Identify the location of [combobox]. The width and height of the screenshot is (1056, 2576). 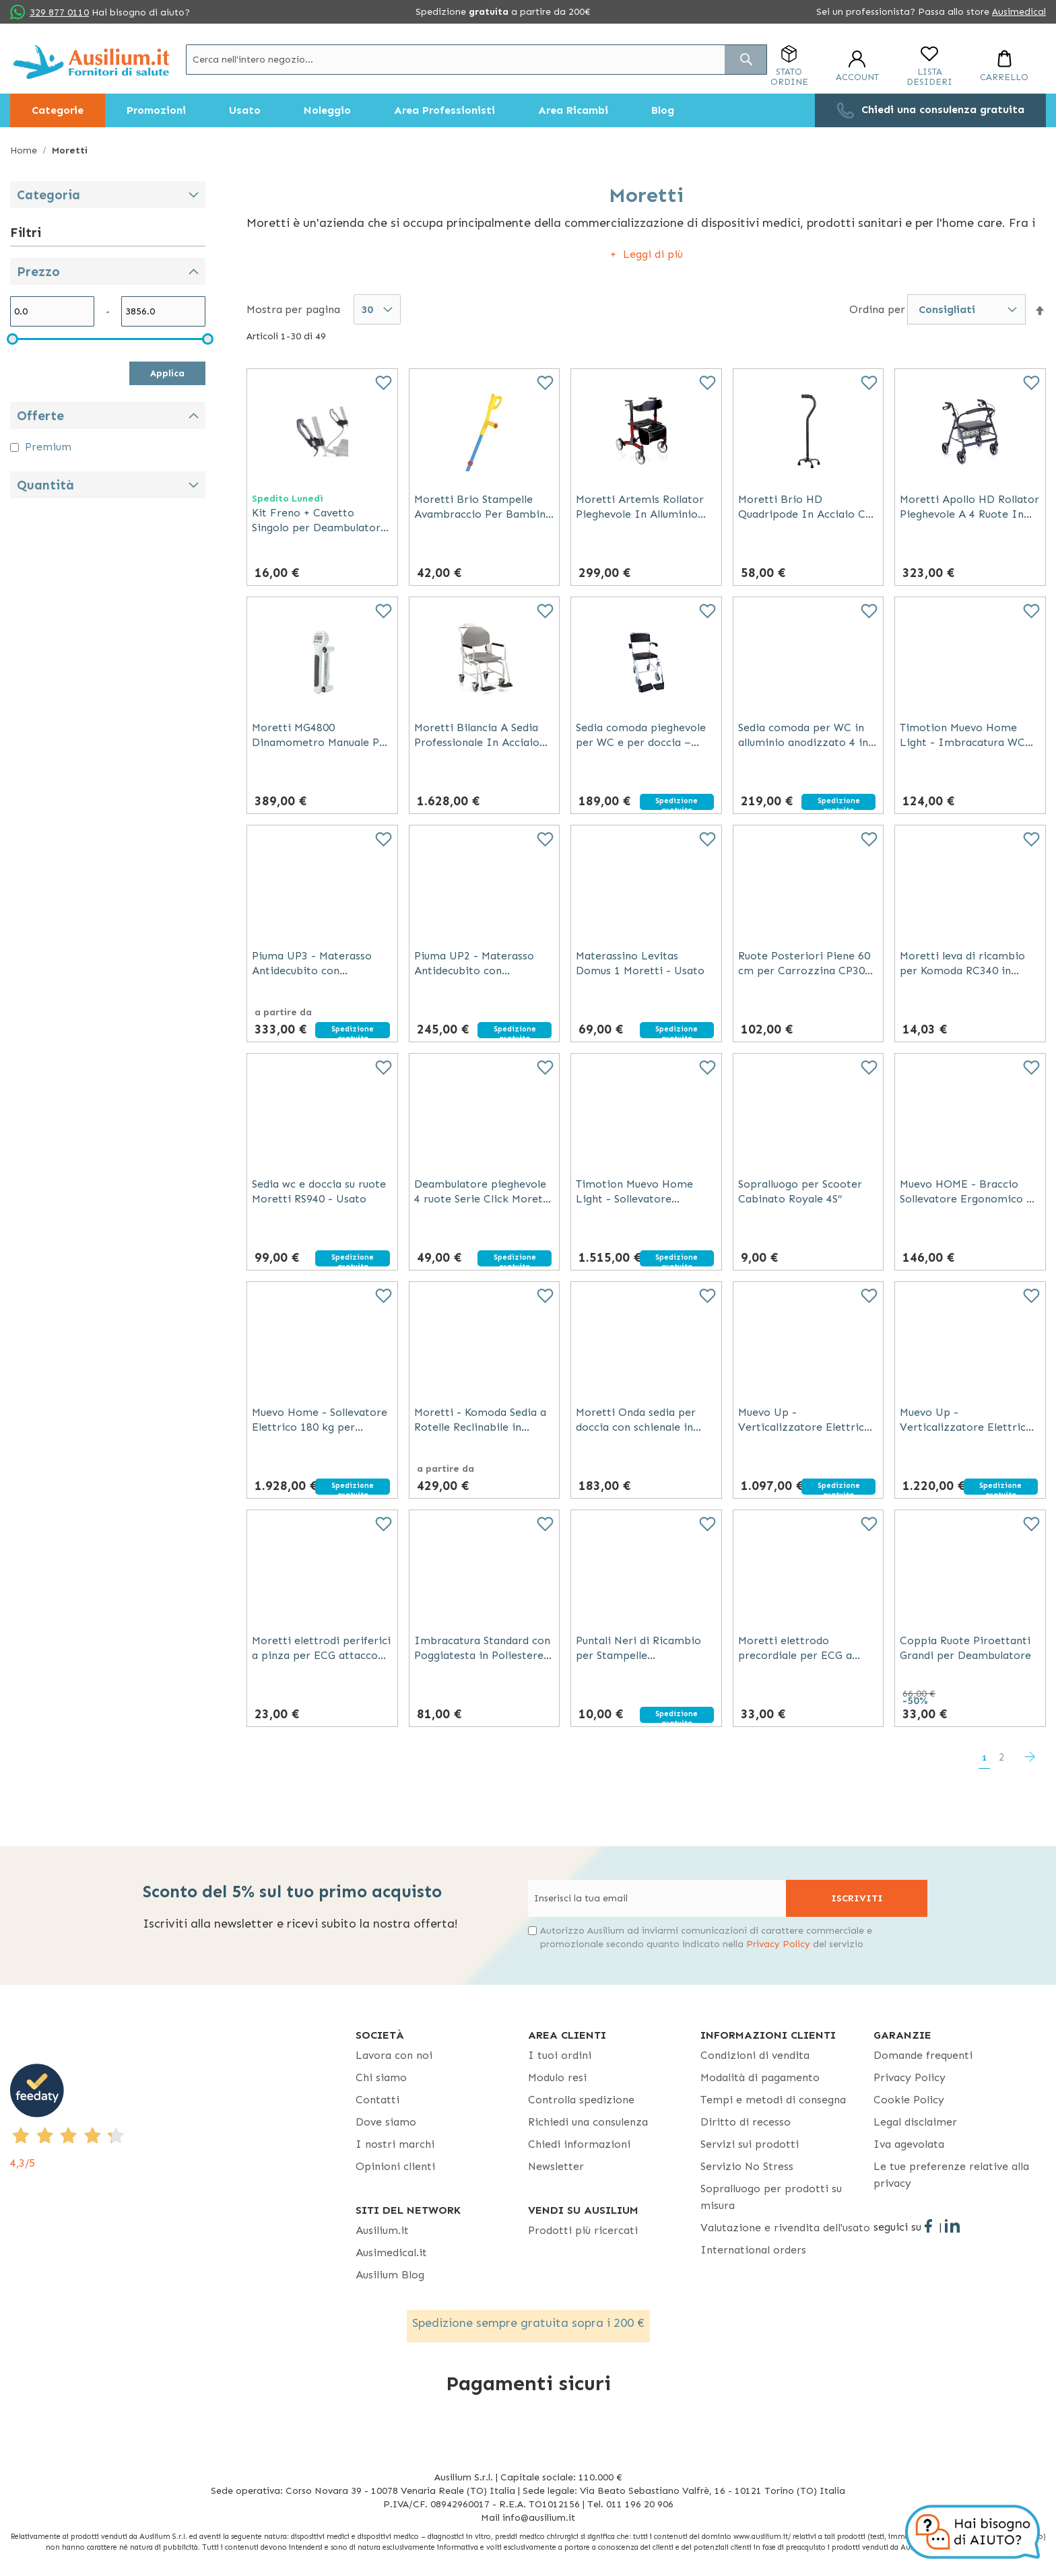
(476, 59).